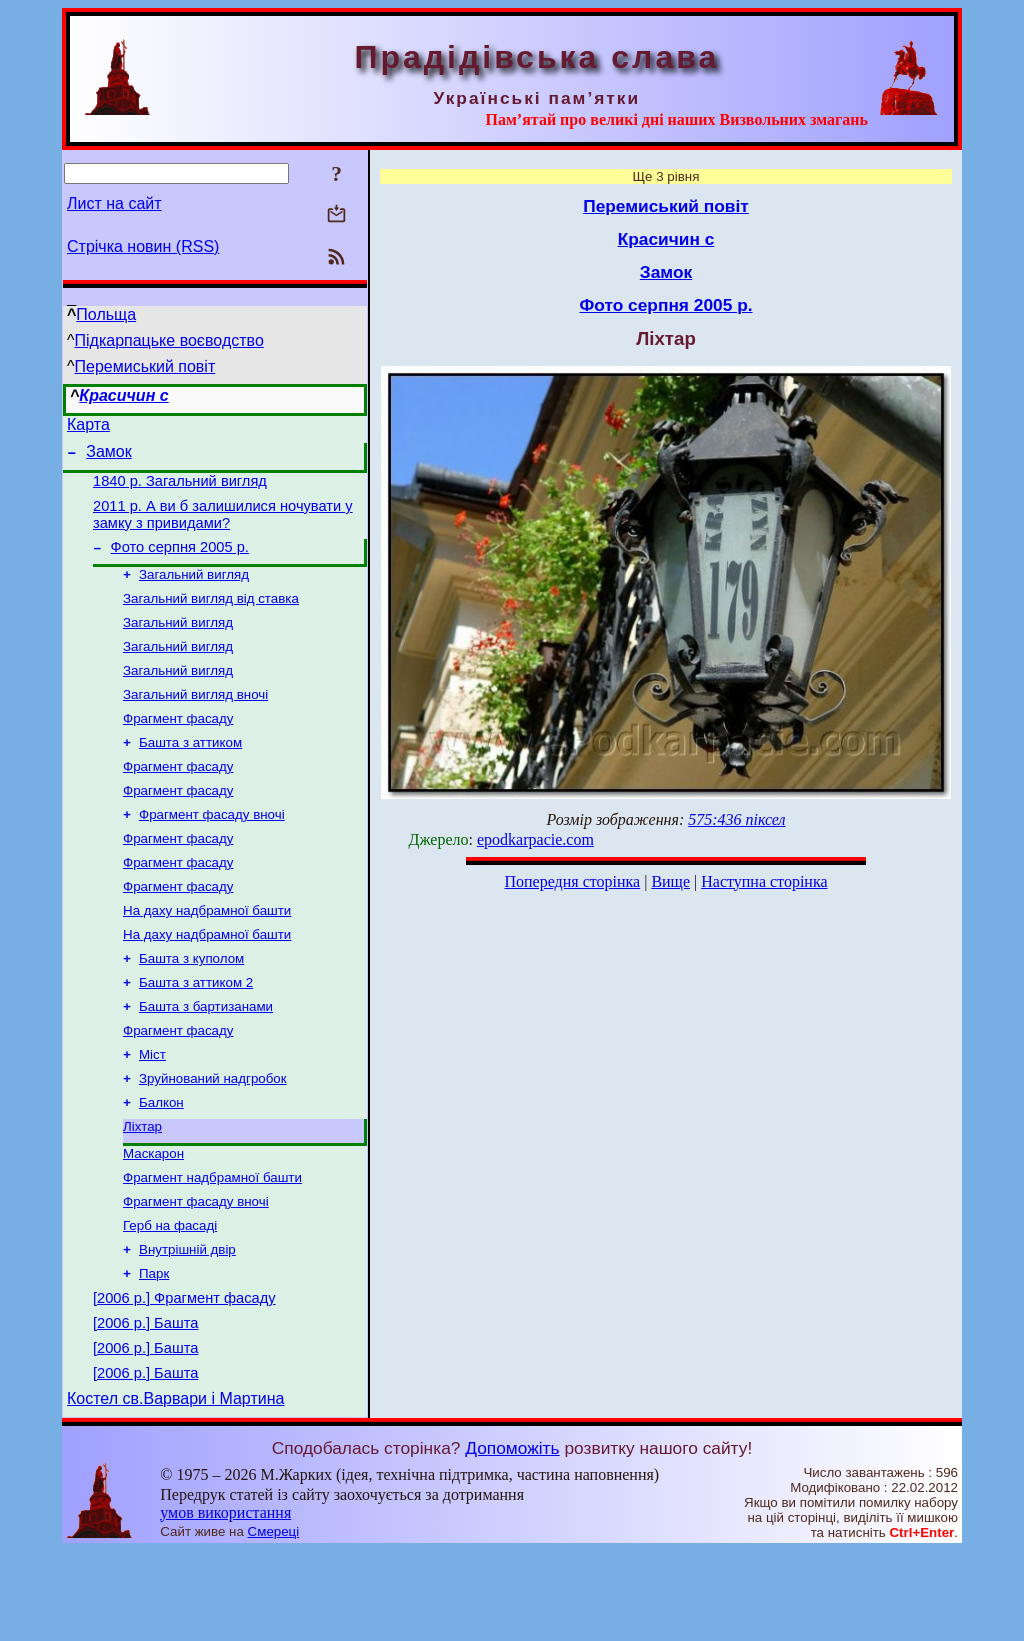  I want to click on Загальний вигляд, so click(194, 591).